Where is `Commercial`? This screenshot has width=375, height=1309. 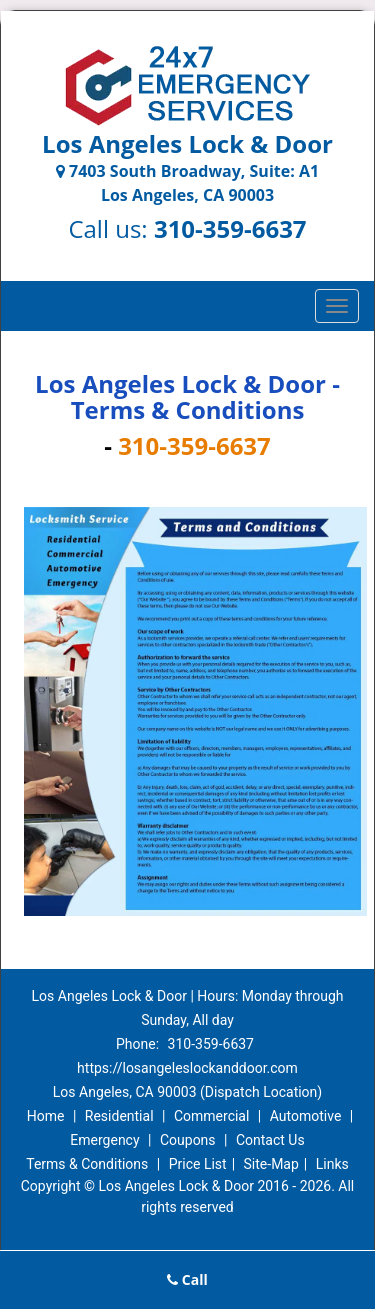
Commercial is located at coordinates (211, 1116).